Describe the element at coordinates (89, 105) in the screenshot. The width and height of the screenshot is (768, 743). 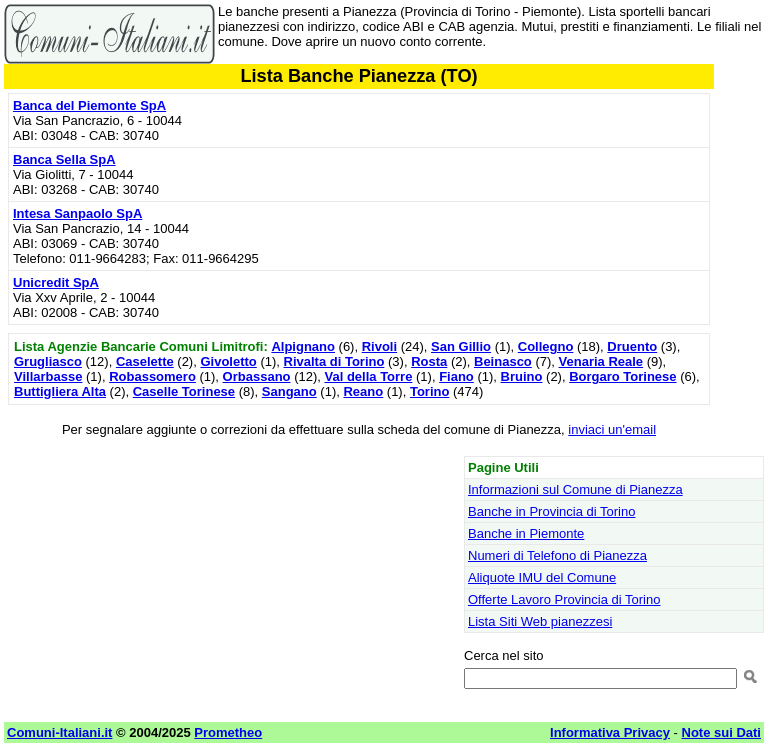
I see `Banca del Piemonte SpA` at that location.